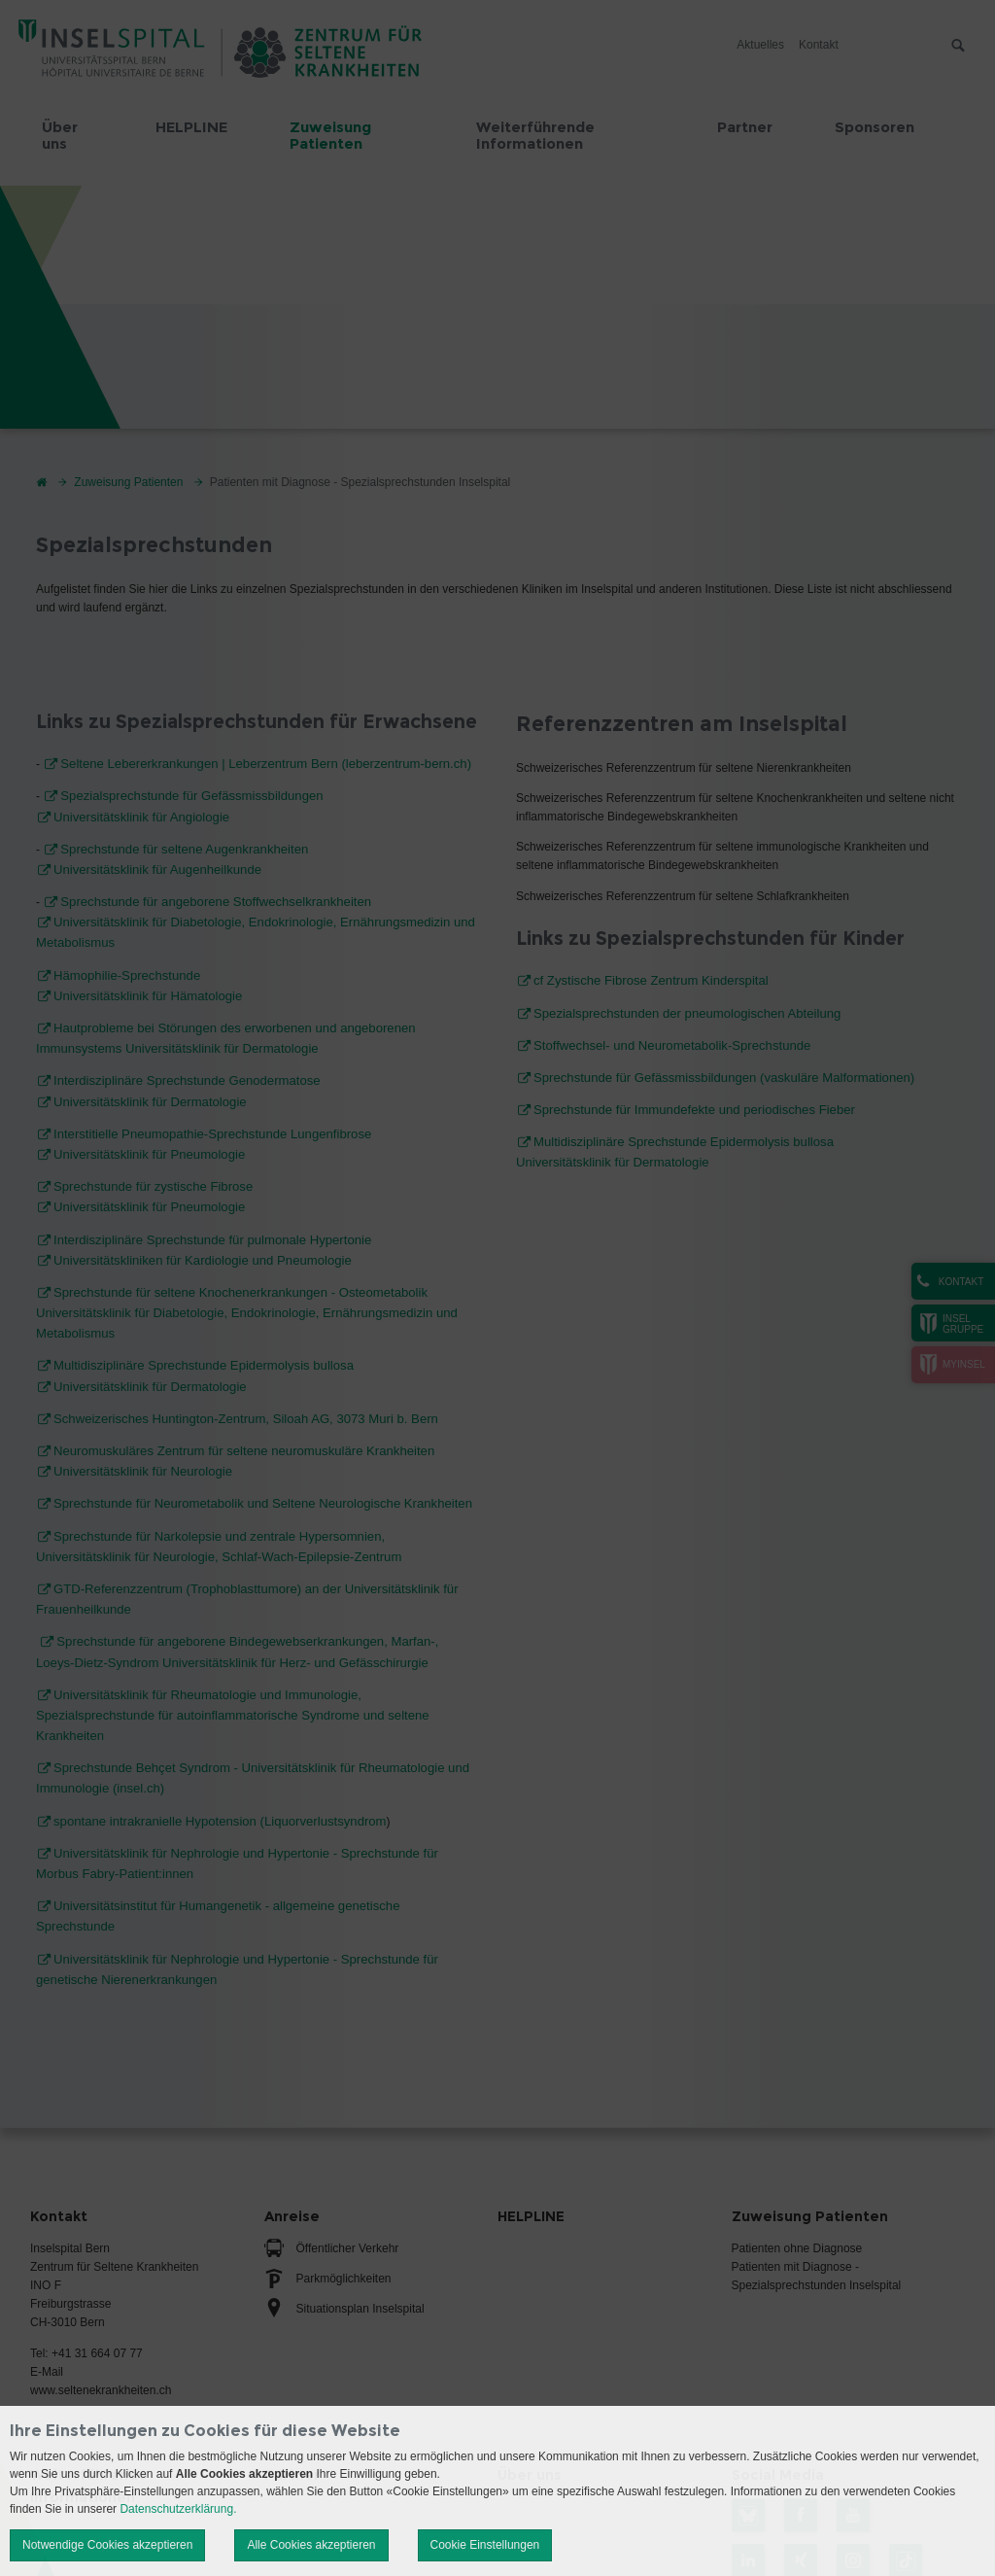 The image size is (995, 2576). What do you see at coordinates (485, 2545) in the screenshot?
I see `Cookie Einstellungen` at bounding box center [485, 2545].